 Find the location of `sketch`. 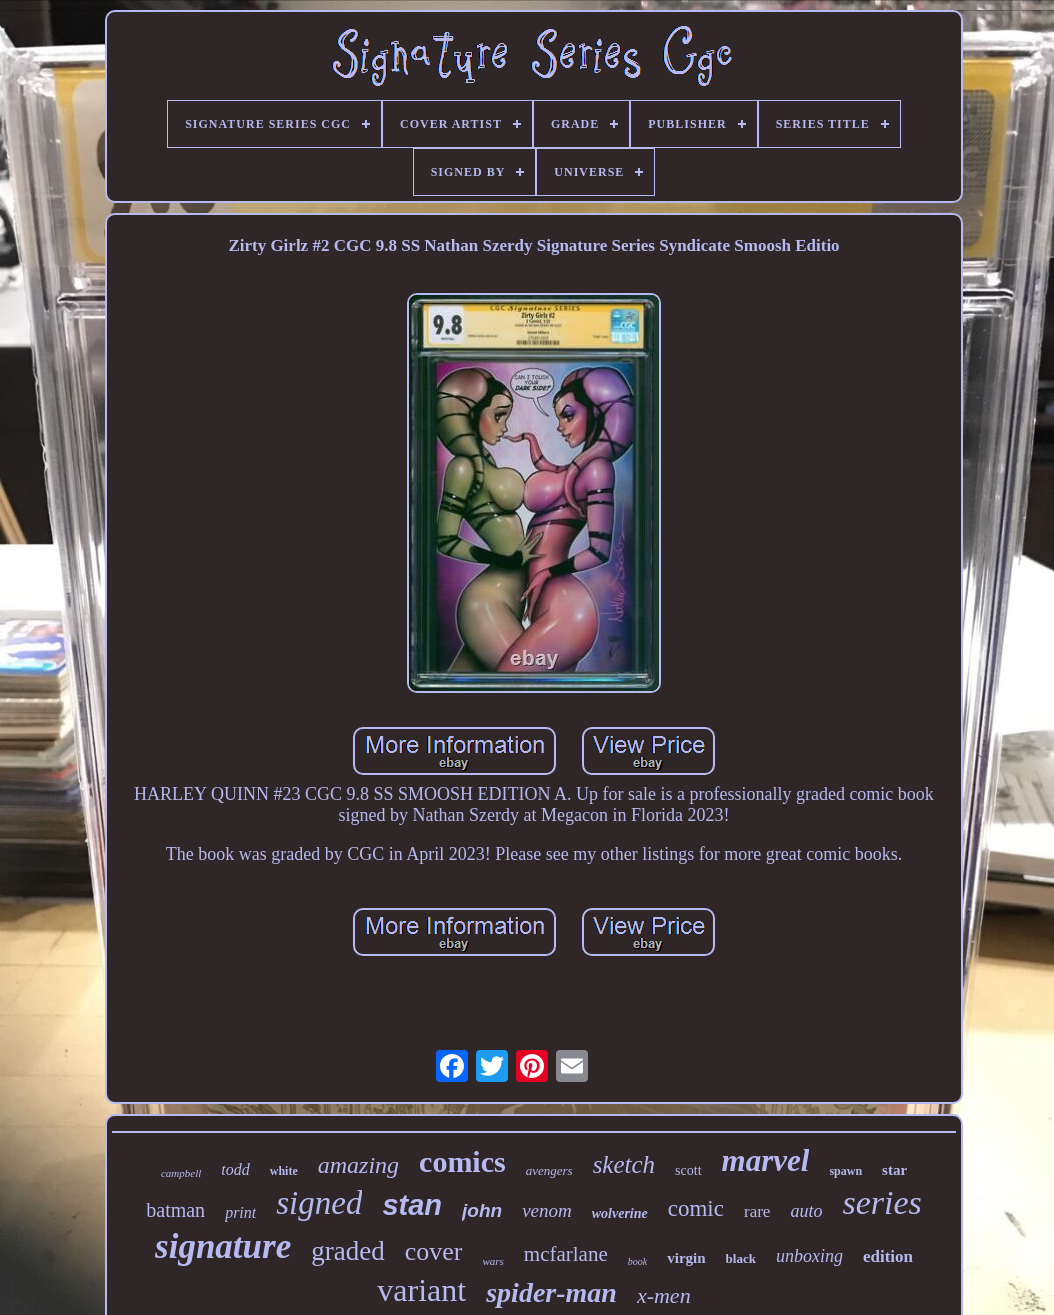

sketch is located at coordinates (624, 1164).